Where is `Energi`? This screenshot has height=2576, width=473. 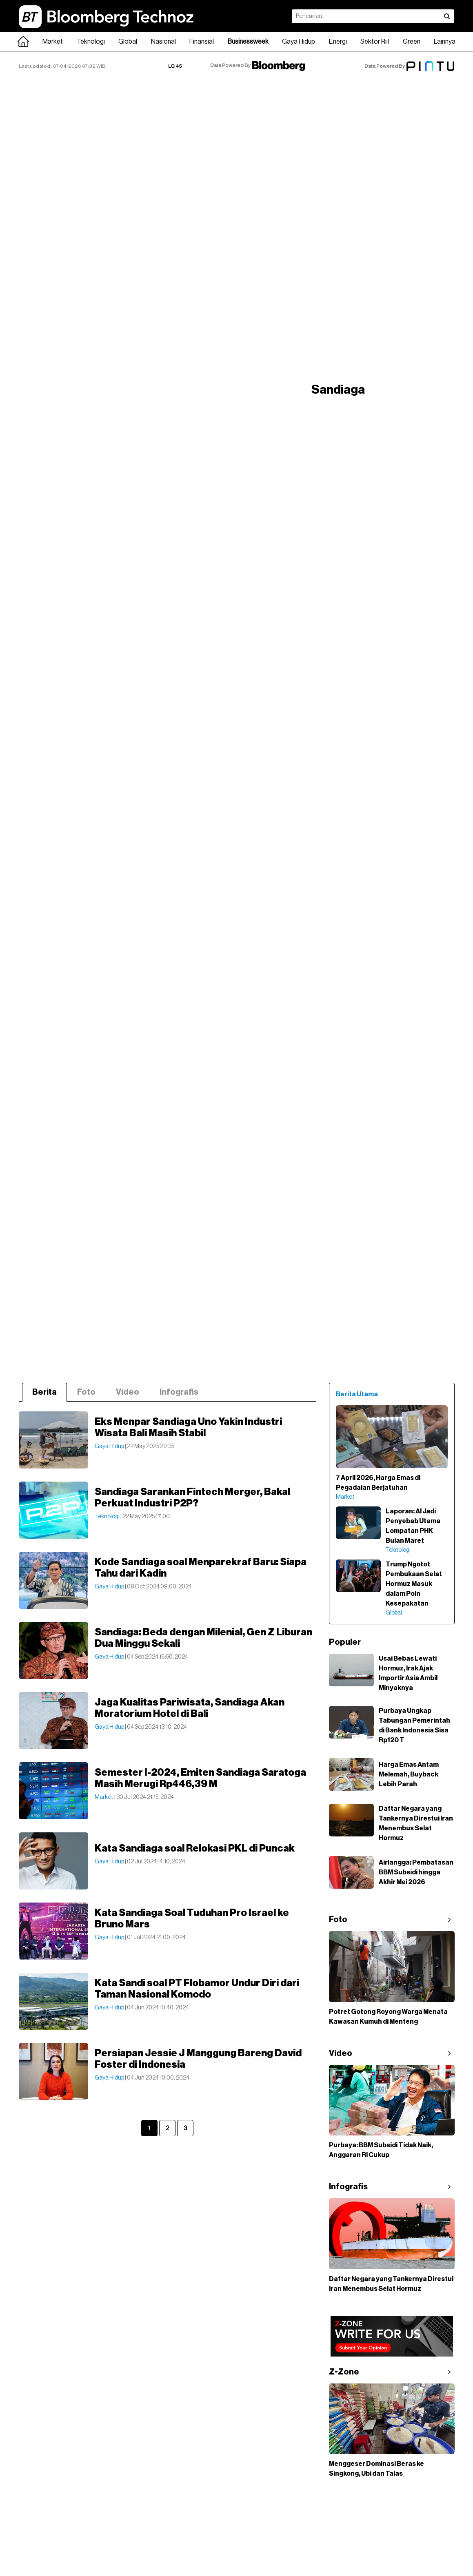 Energi is located at coordinates (338, 41).